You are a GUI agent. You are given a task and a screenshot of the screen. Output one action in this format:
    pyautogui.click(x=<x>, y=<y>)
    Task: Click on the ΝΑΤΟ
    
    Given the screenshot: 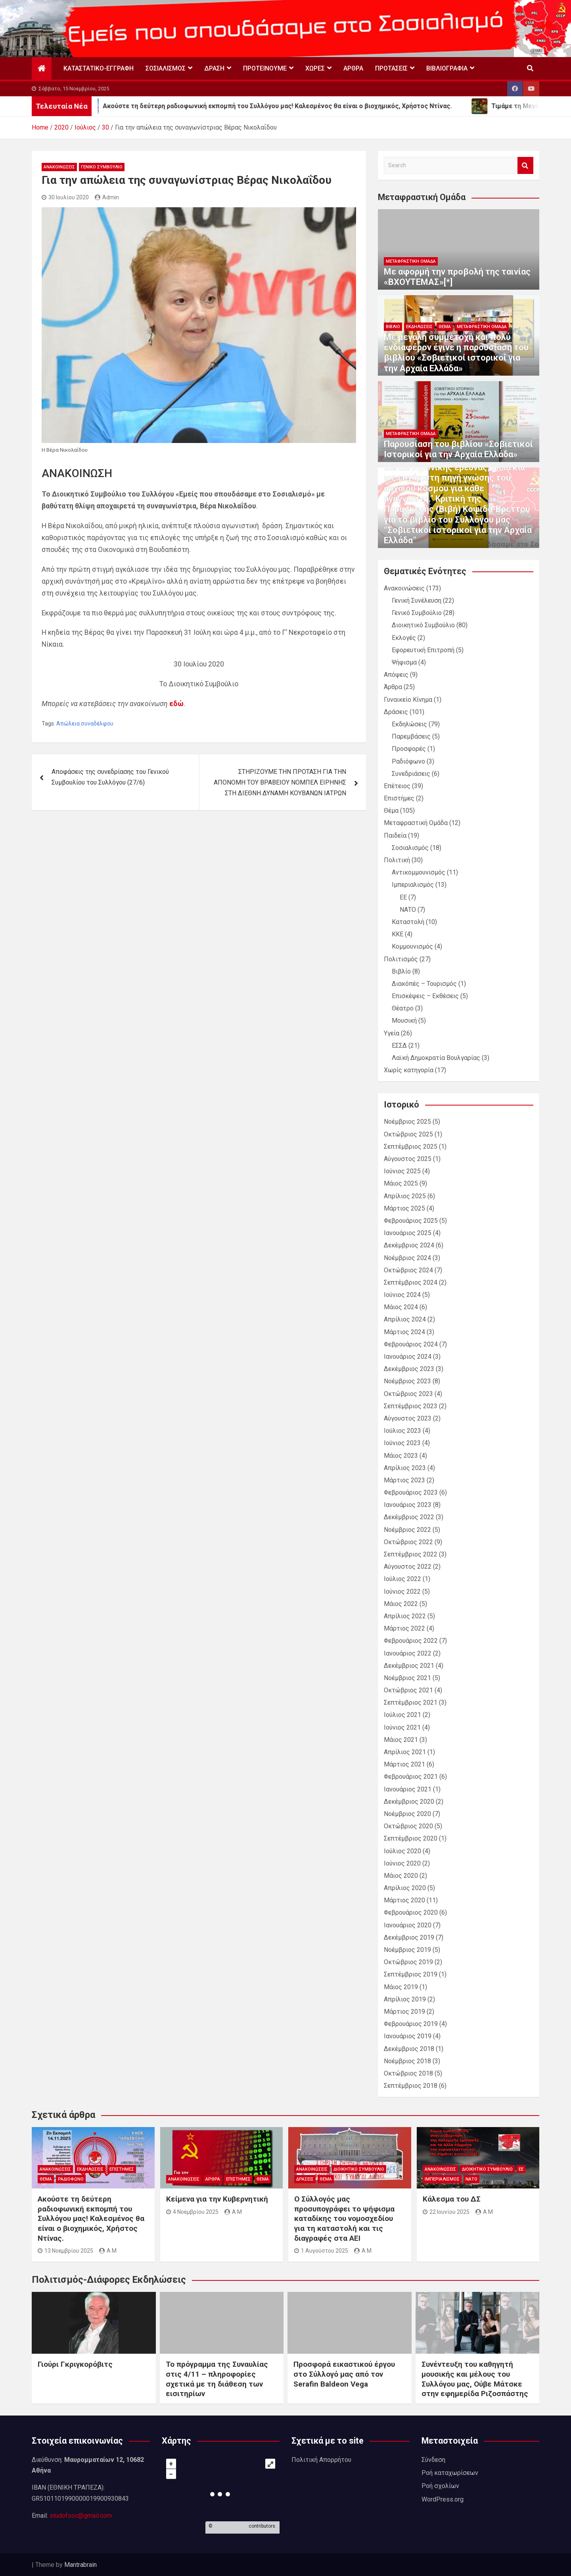 What is the action you would take?
    pyautogui.click(x=408, y=909)
    